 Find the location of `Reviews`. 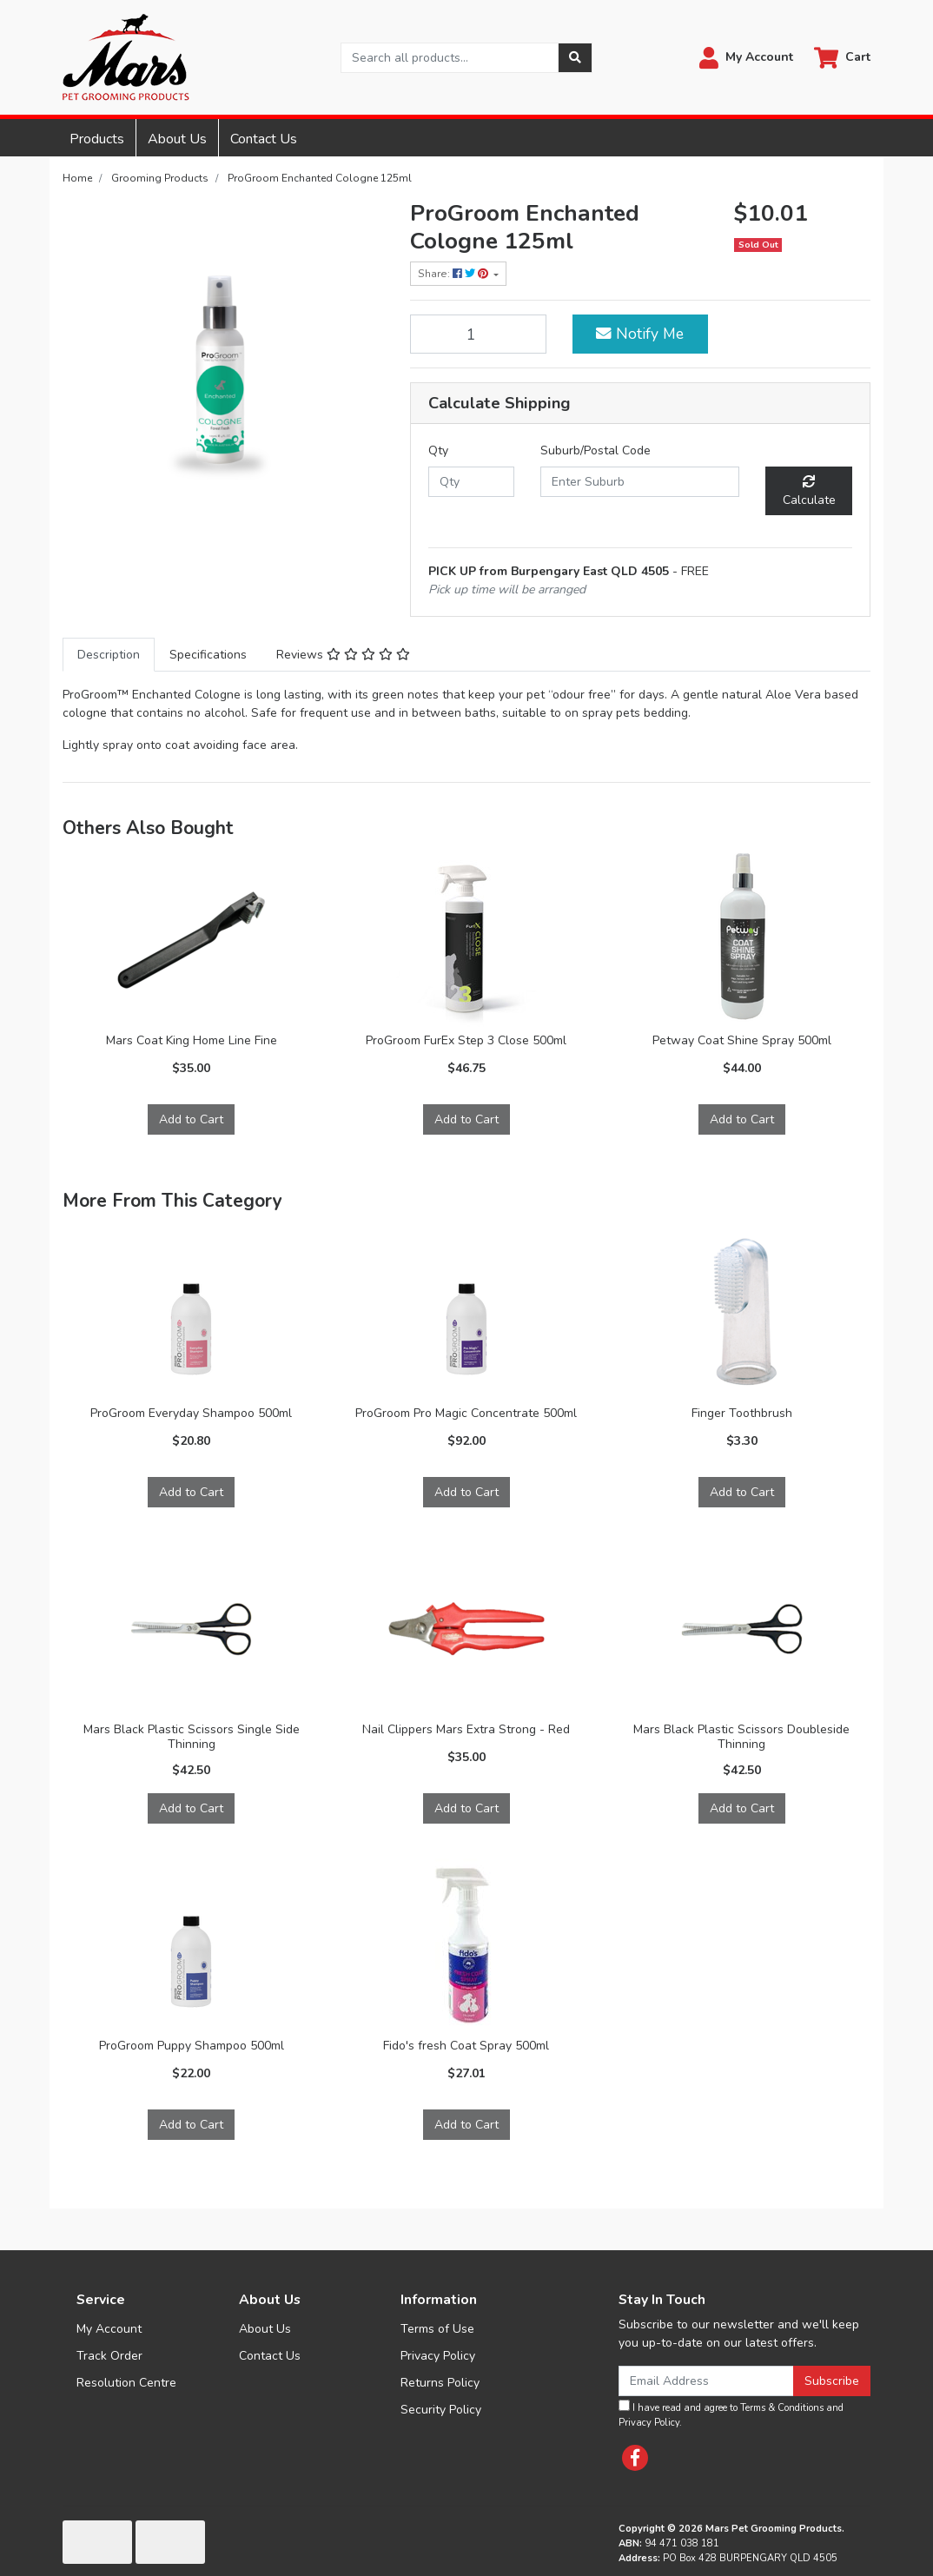

Reviews is located at coordinates (343, 654).